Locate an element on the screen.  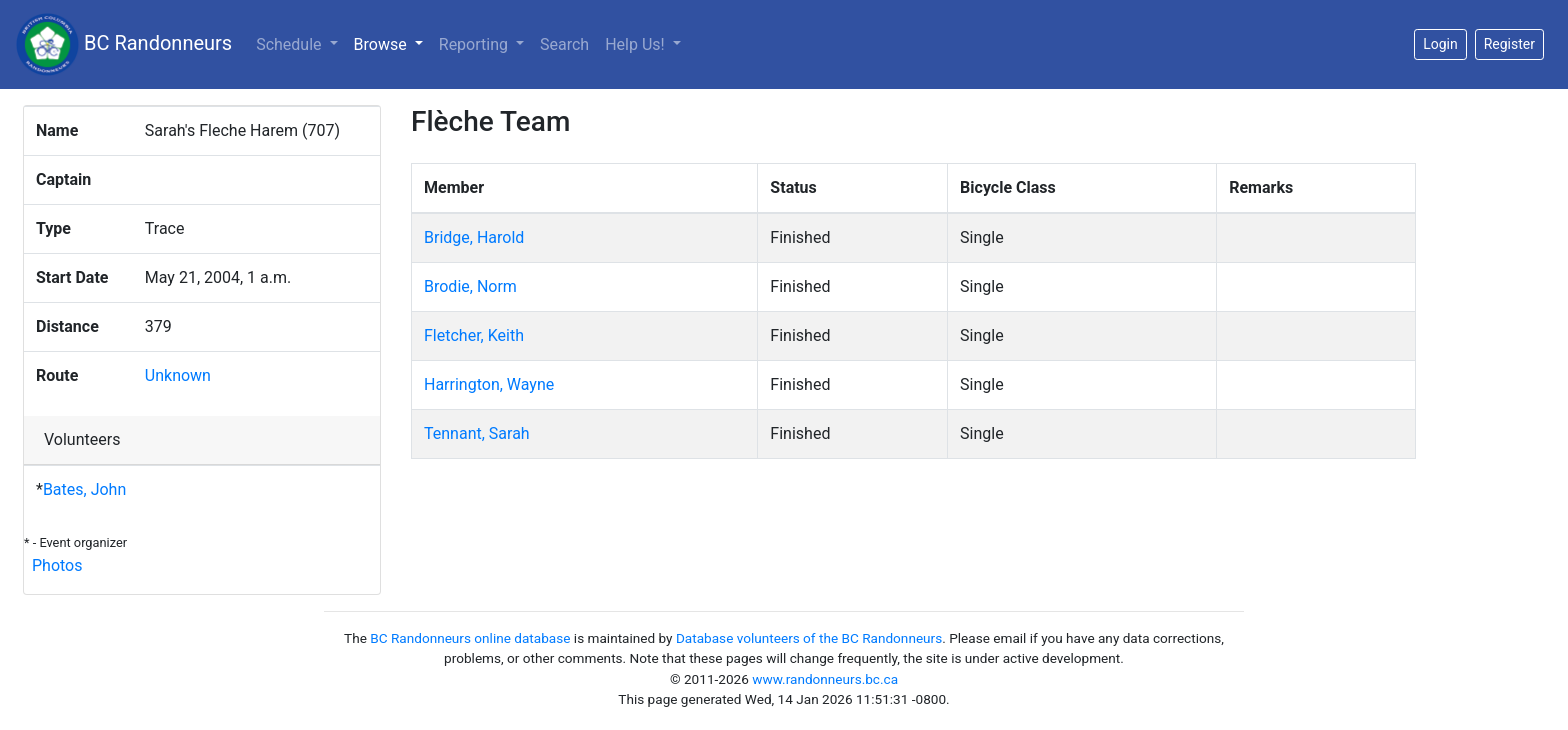
Harrington, Wayne is located at coordinates (489, 384).